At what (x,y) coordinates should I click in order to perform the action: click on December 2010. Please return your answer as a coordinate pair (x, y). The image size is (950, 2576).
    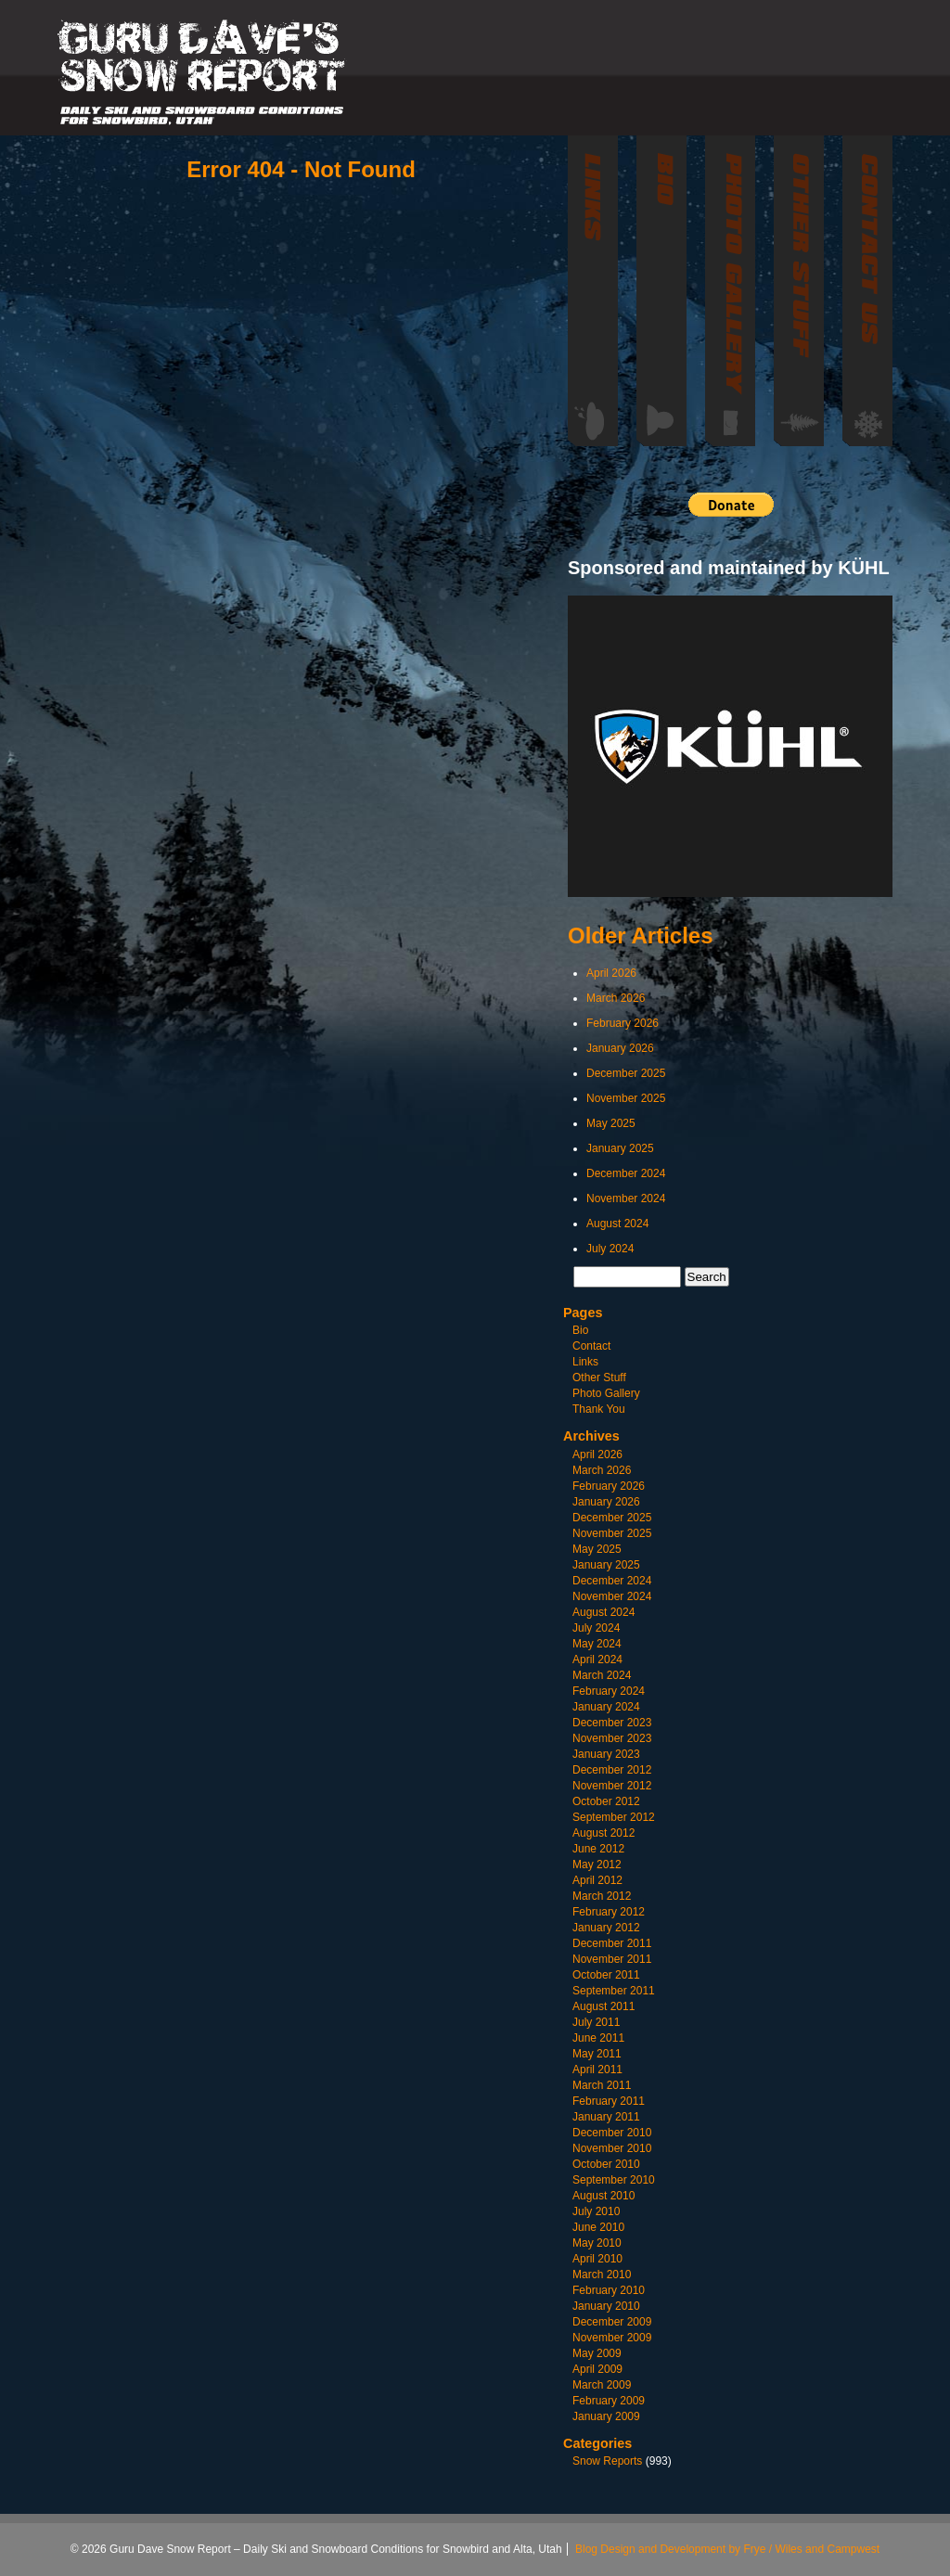
    Looking at the image, I should click on (611, 2132).